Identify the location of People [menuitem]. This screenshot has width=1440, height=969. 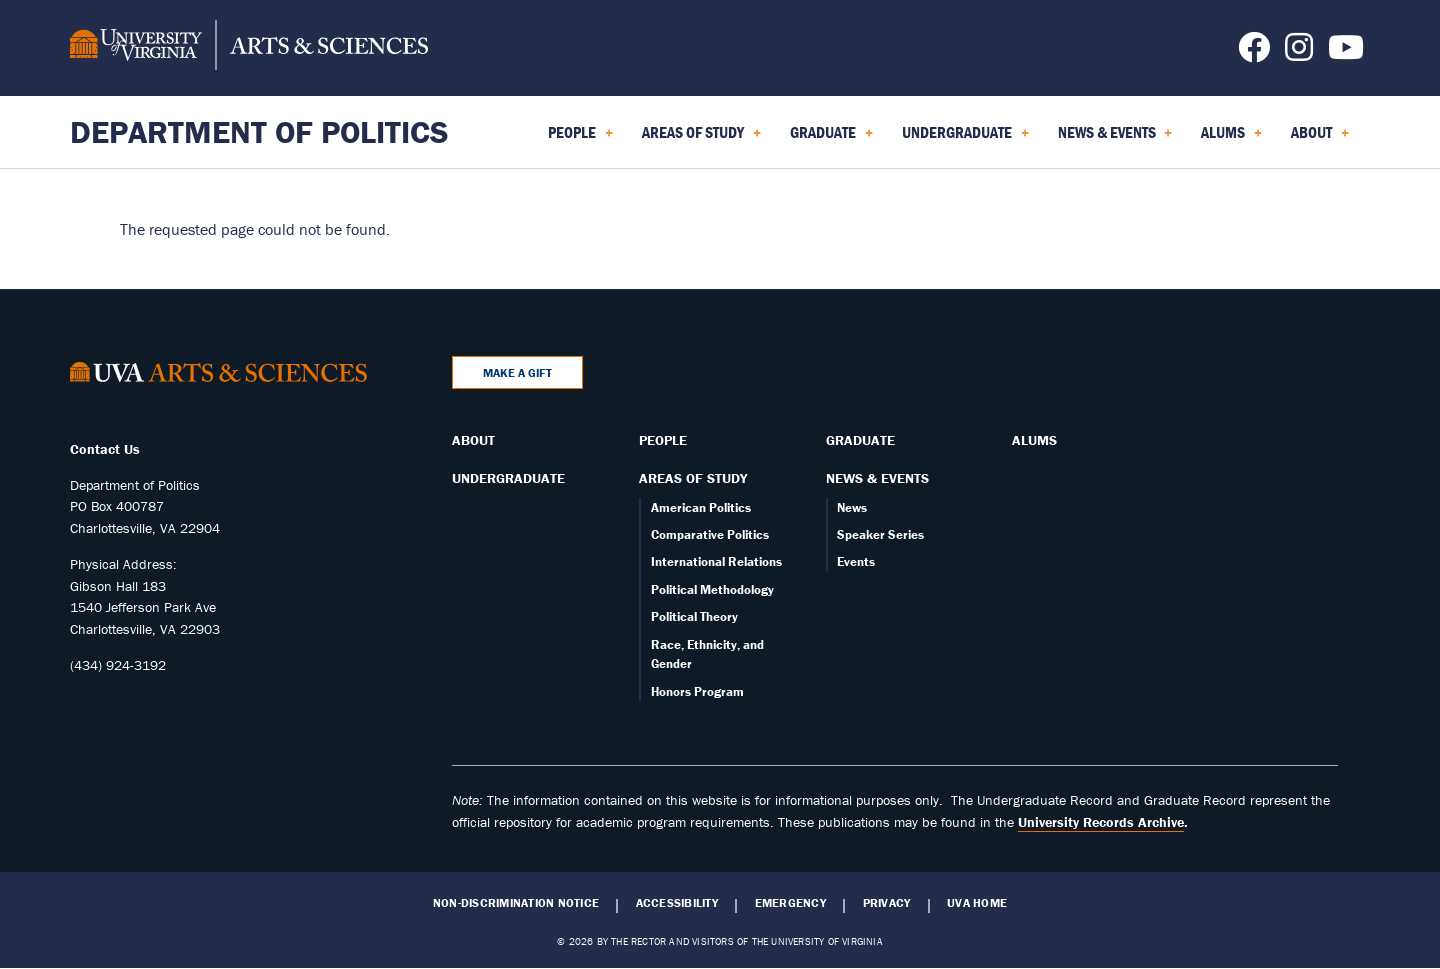
(580, 139).